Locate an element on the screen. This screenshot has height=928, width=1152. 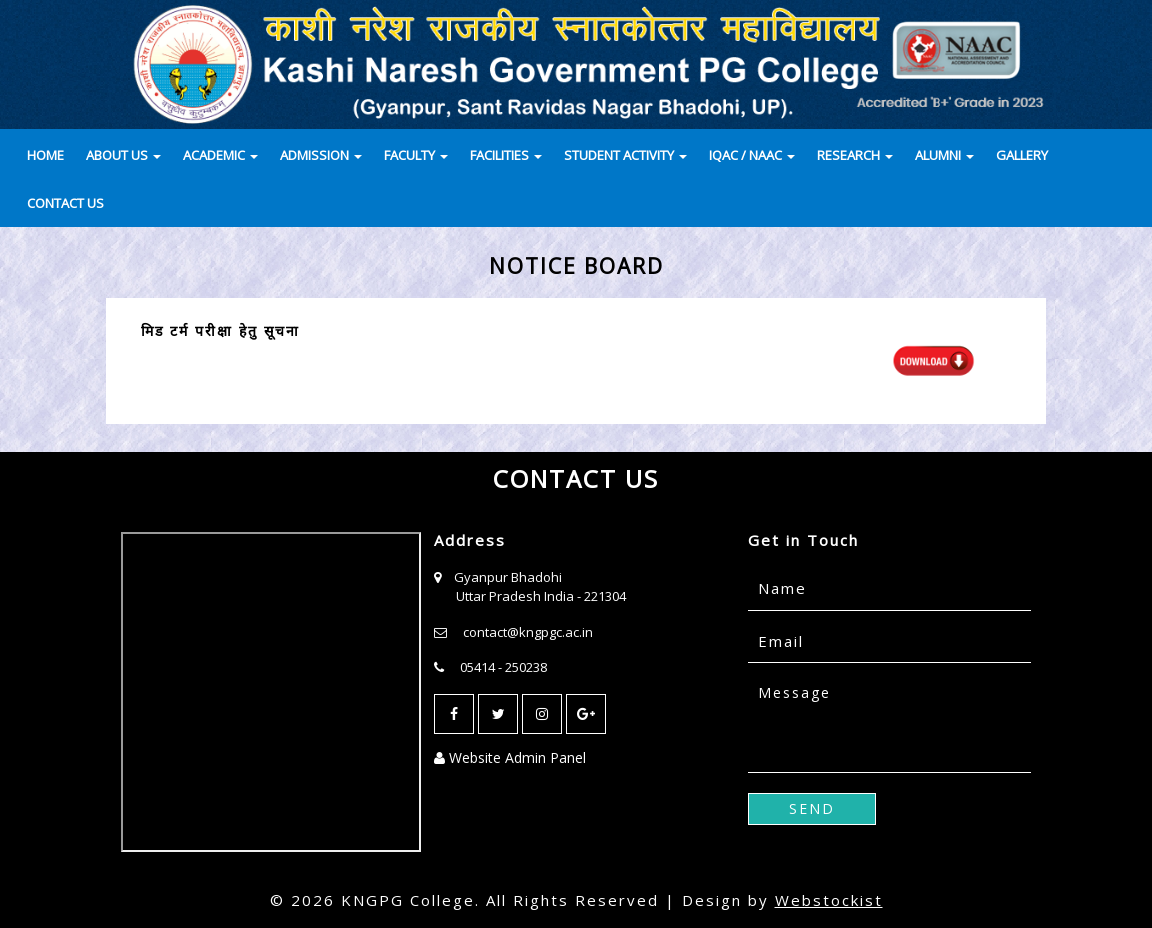
ABOUT US is located at coordinates (123, 155).